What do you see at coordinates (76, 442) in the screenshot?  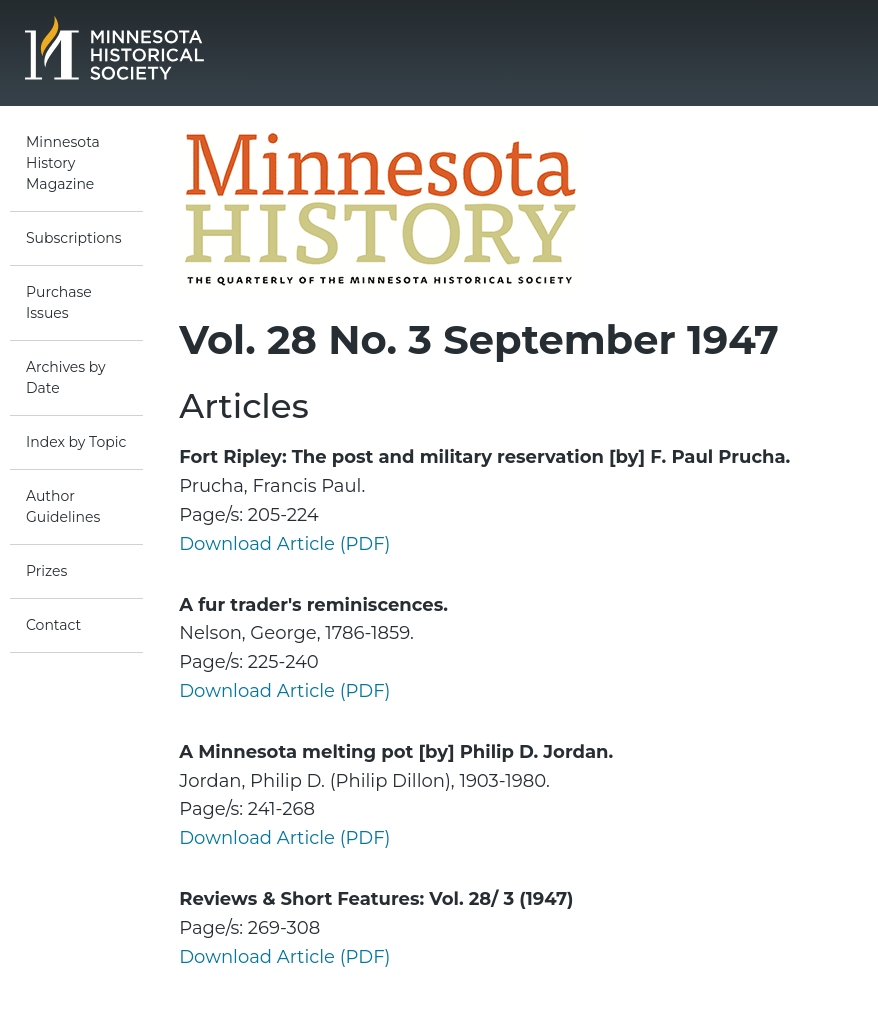 I see `Index by Topic` at bounding box center [76, 442].